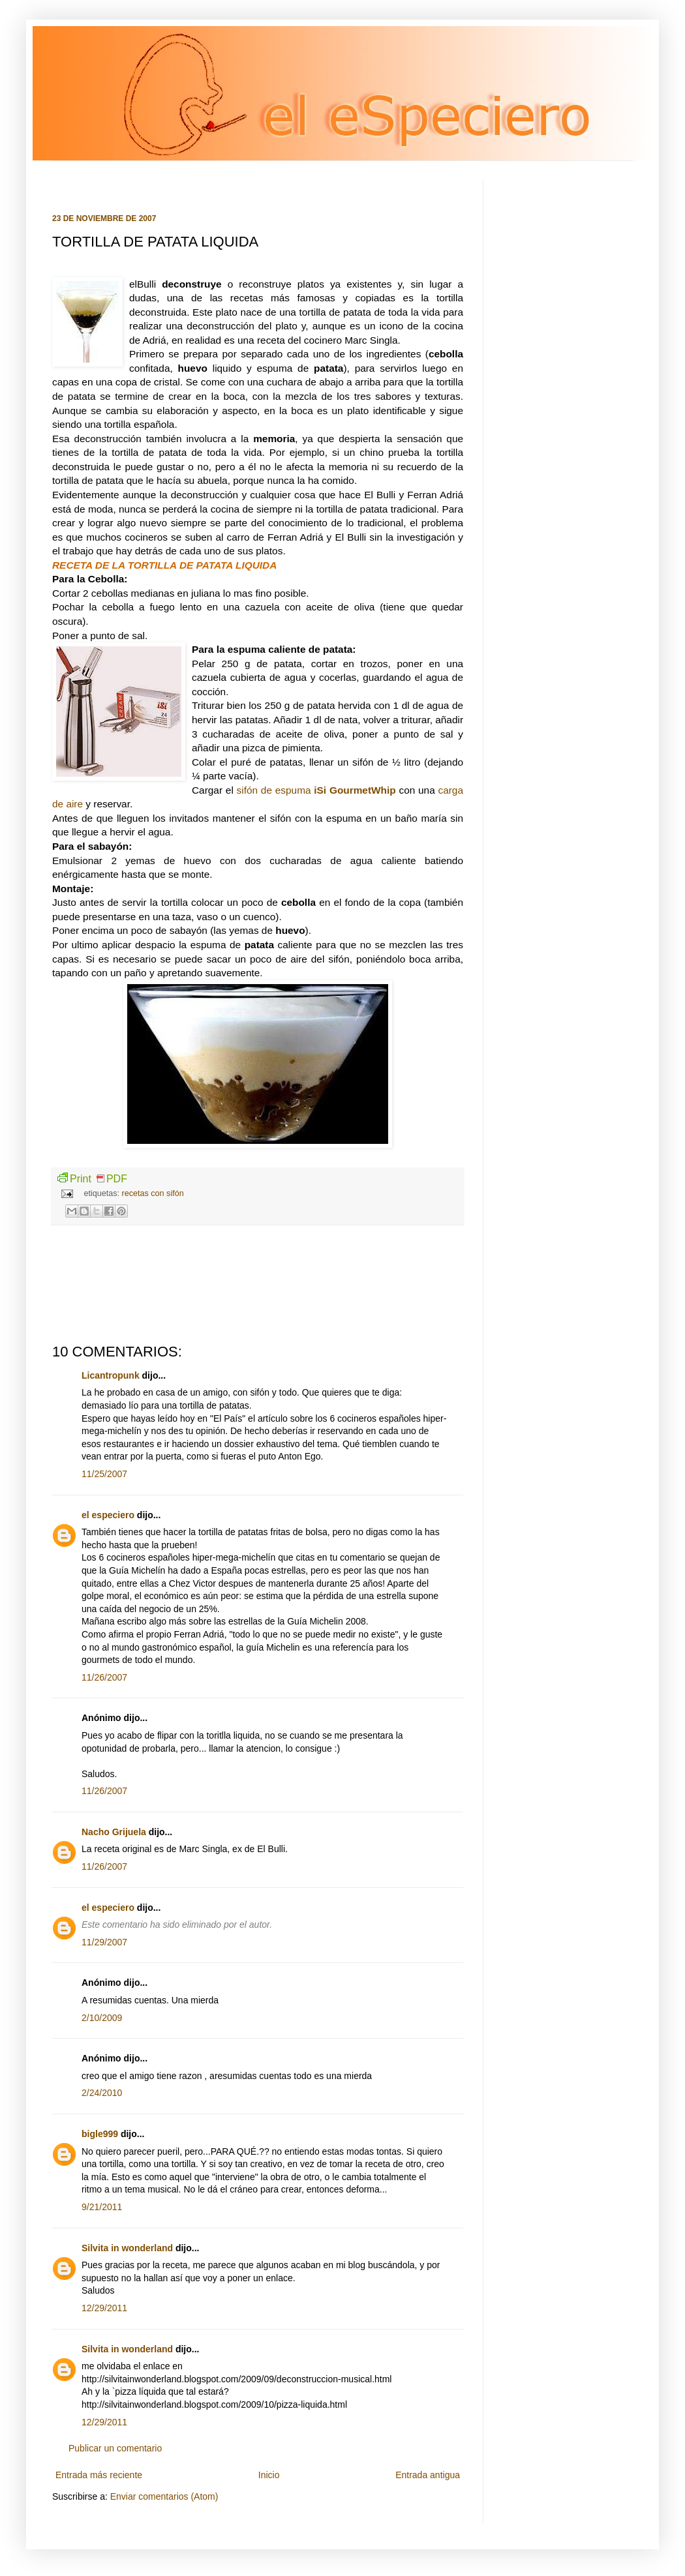 This screenshot has width=685, height=2576. I want to click on Entrada más reciente, so click(98, 2475).